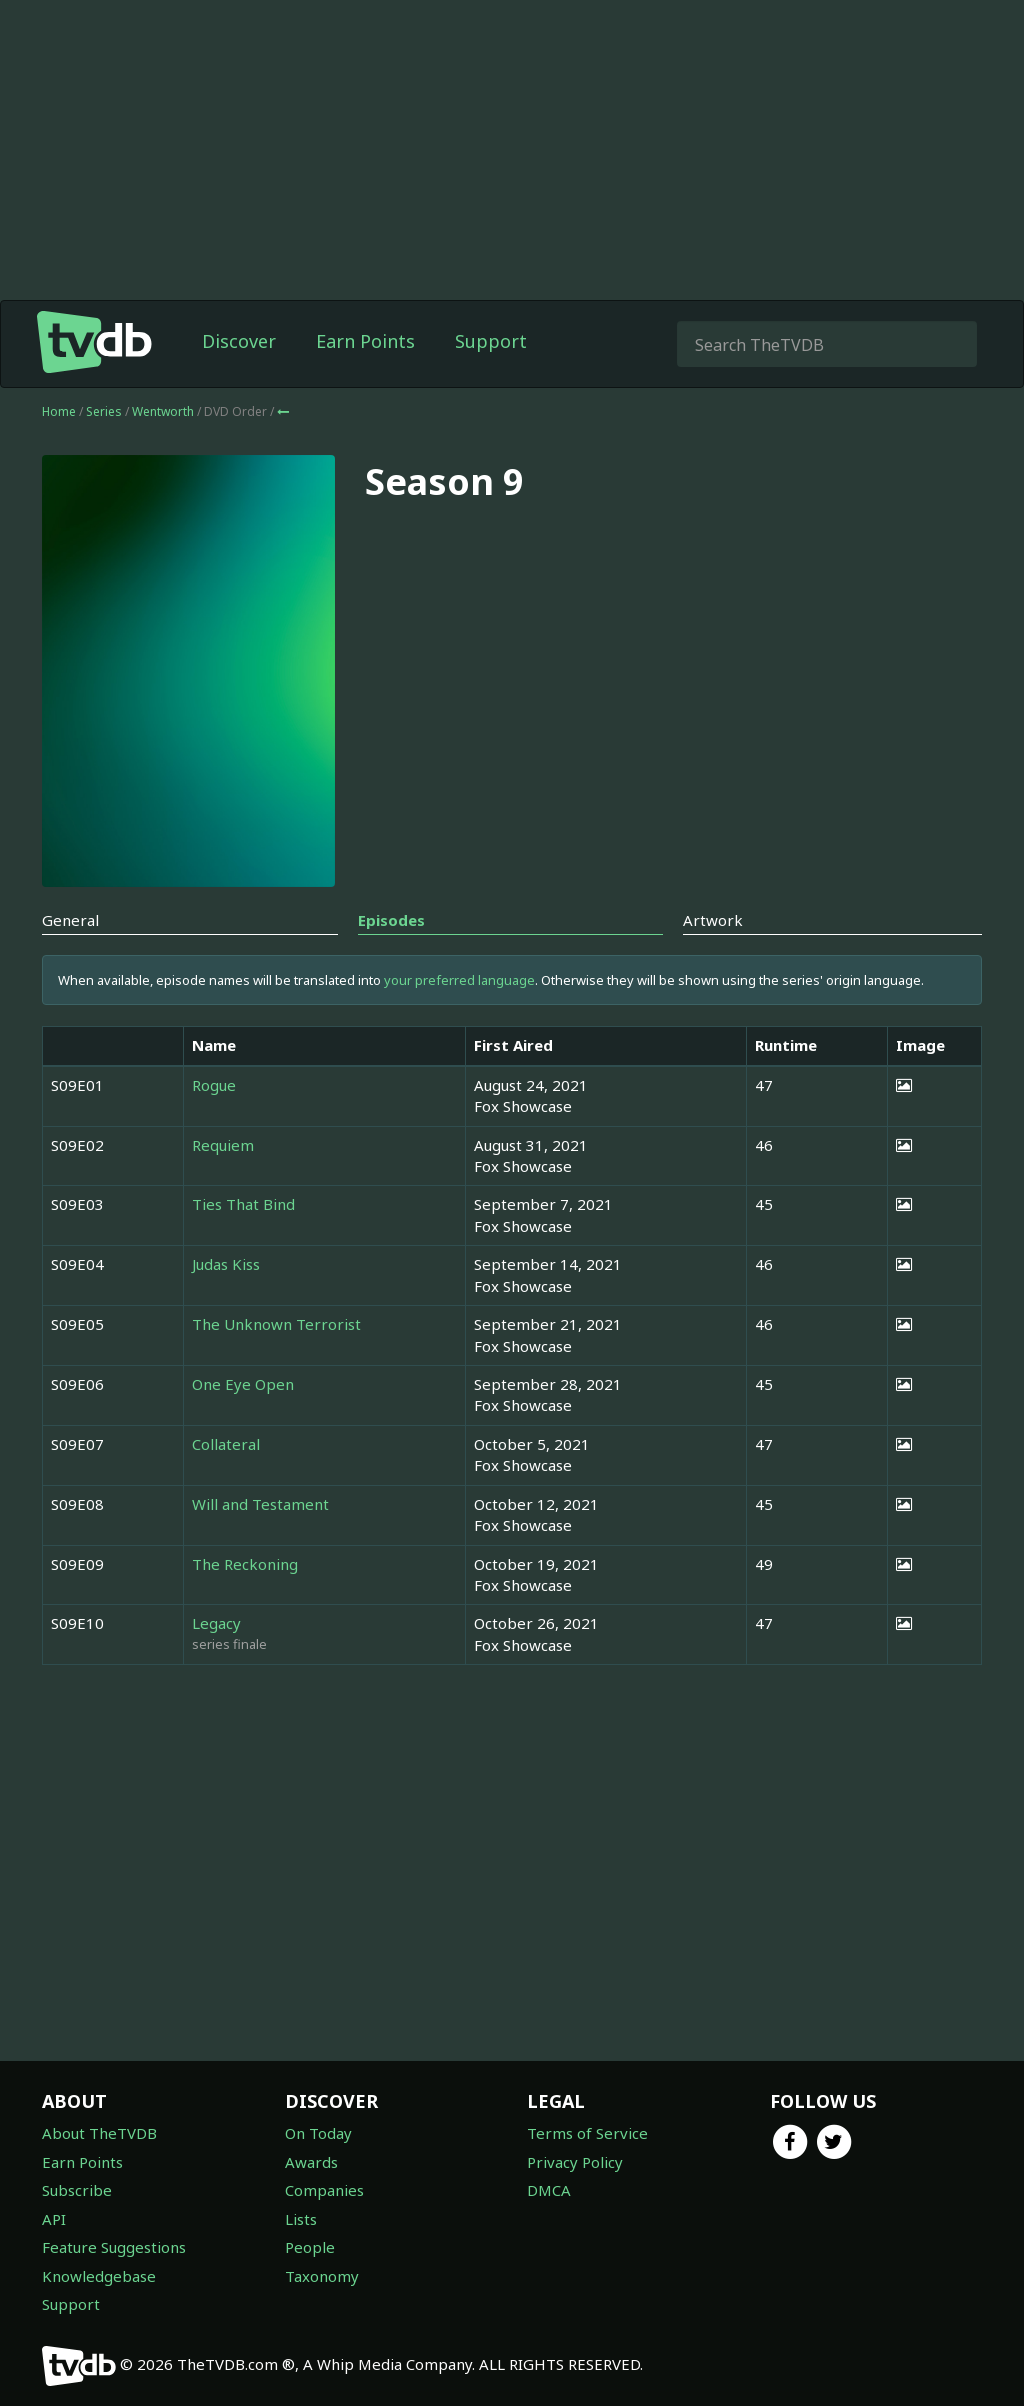 The height and width of the screenshot is (2406, 1024). I want to click on Terms of Service, so click(587, 2133).